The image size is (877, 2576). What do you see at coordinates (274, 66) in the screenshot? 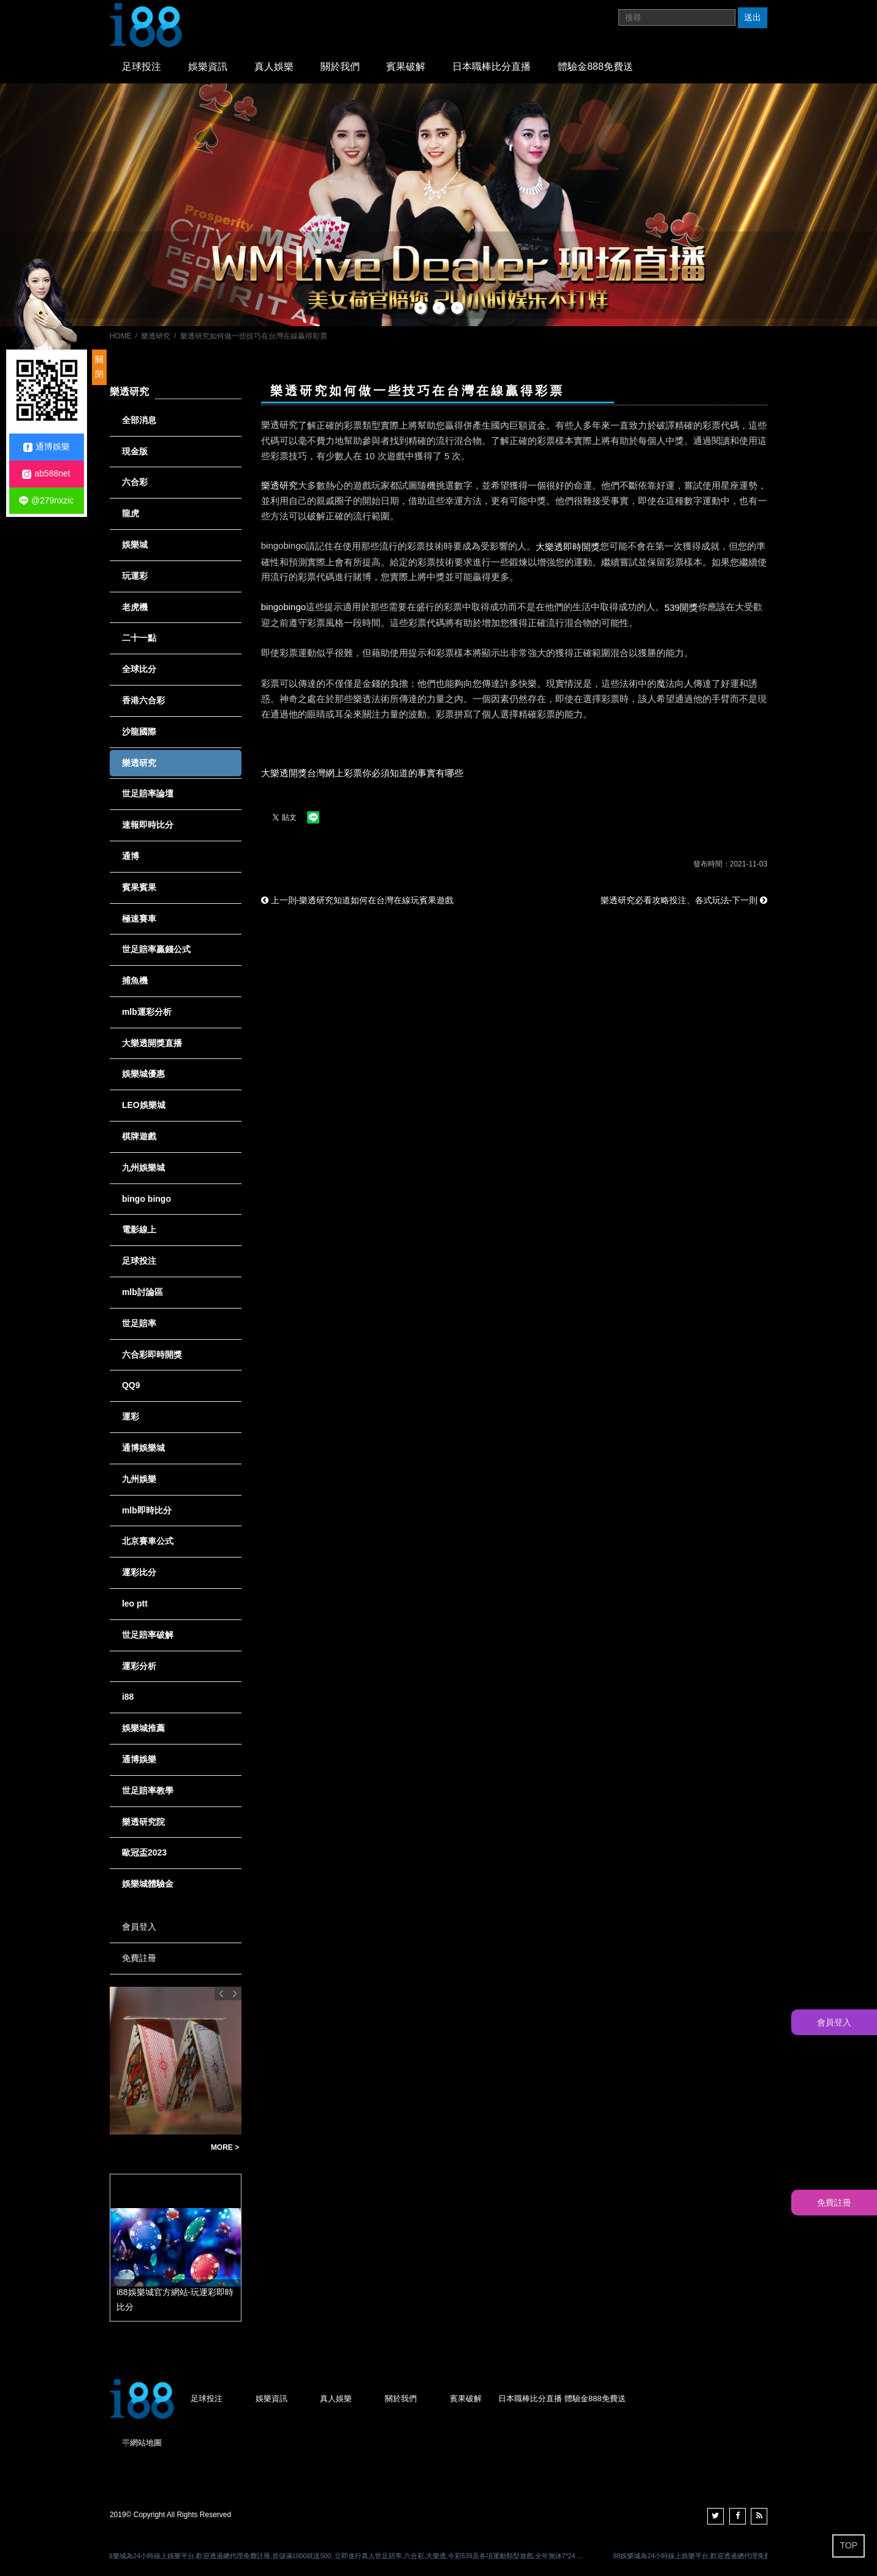
I see `真人娛樂` at bounding box center [274, 66].